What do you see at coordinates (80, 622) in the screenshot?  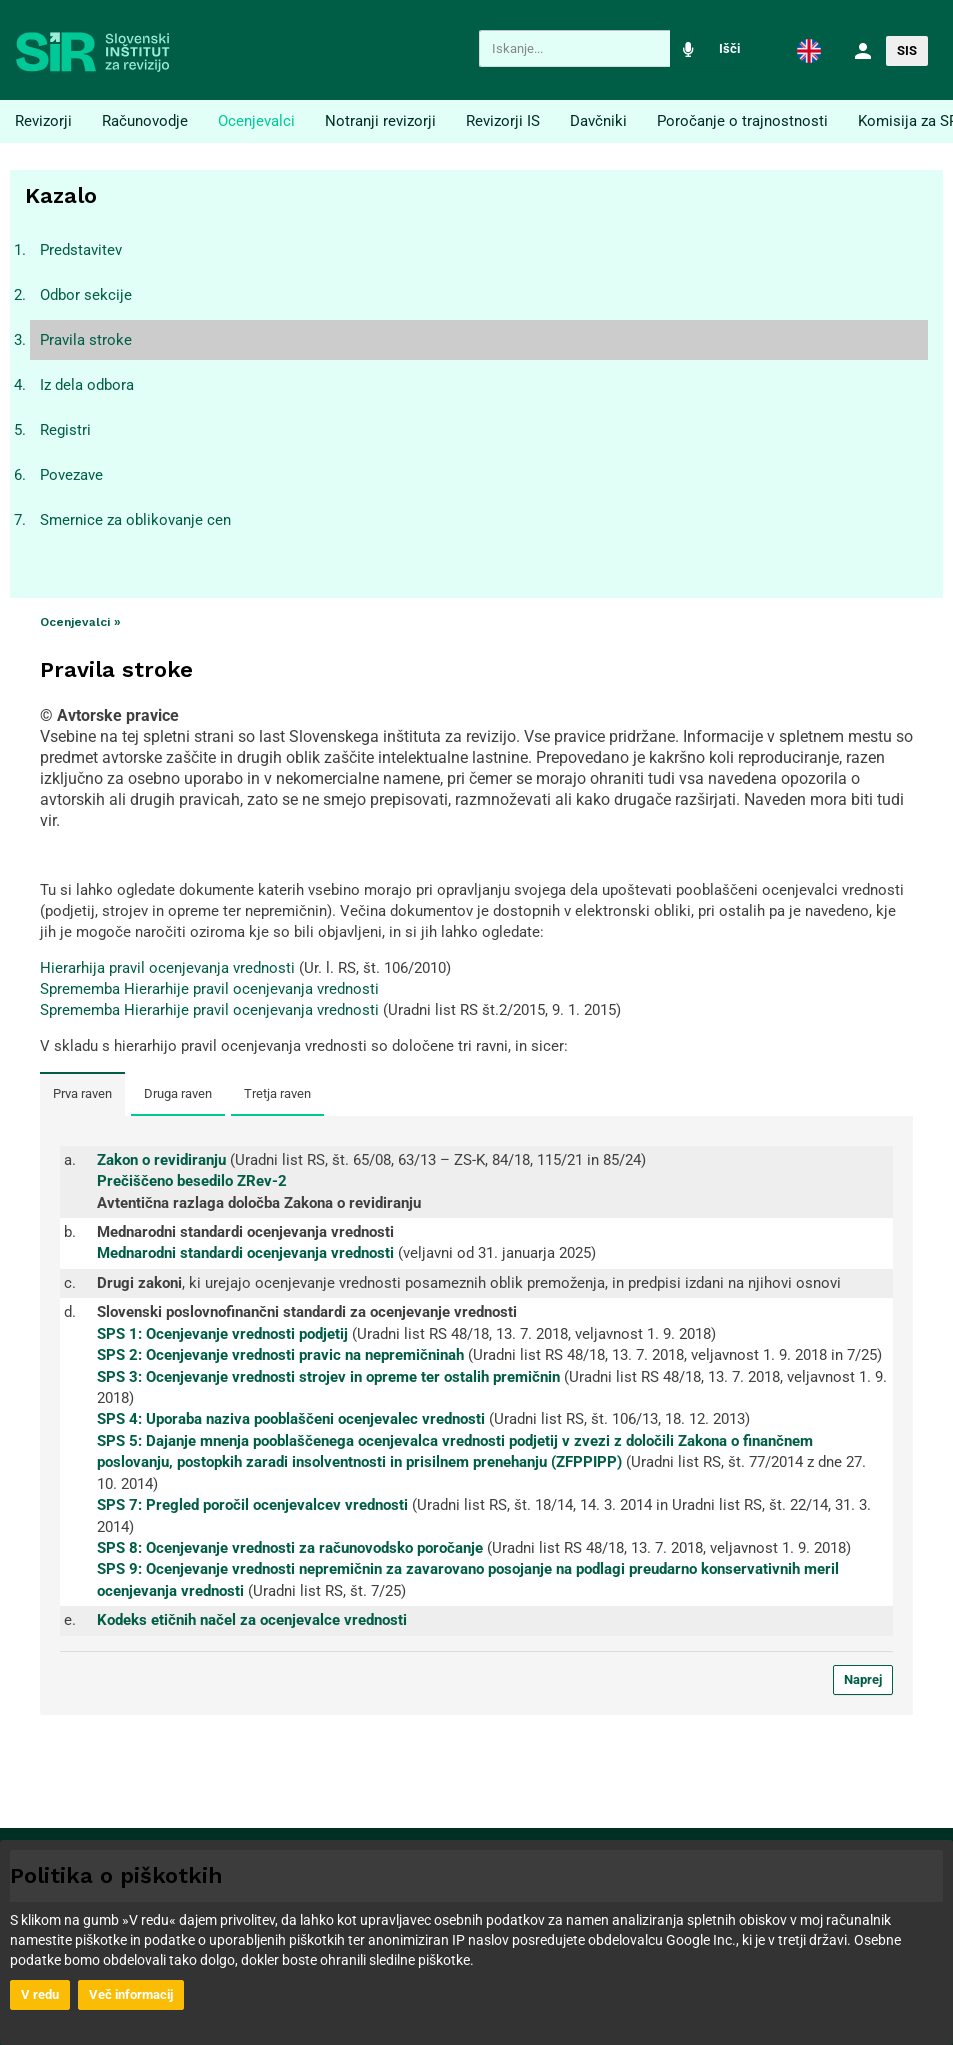 I see `Ocenjevalci »` at bounding box center [80, 622].